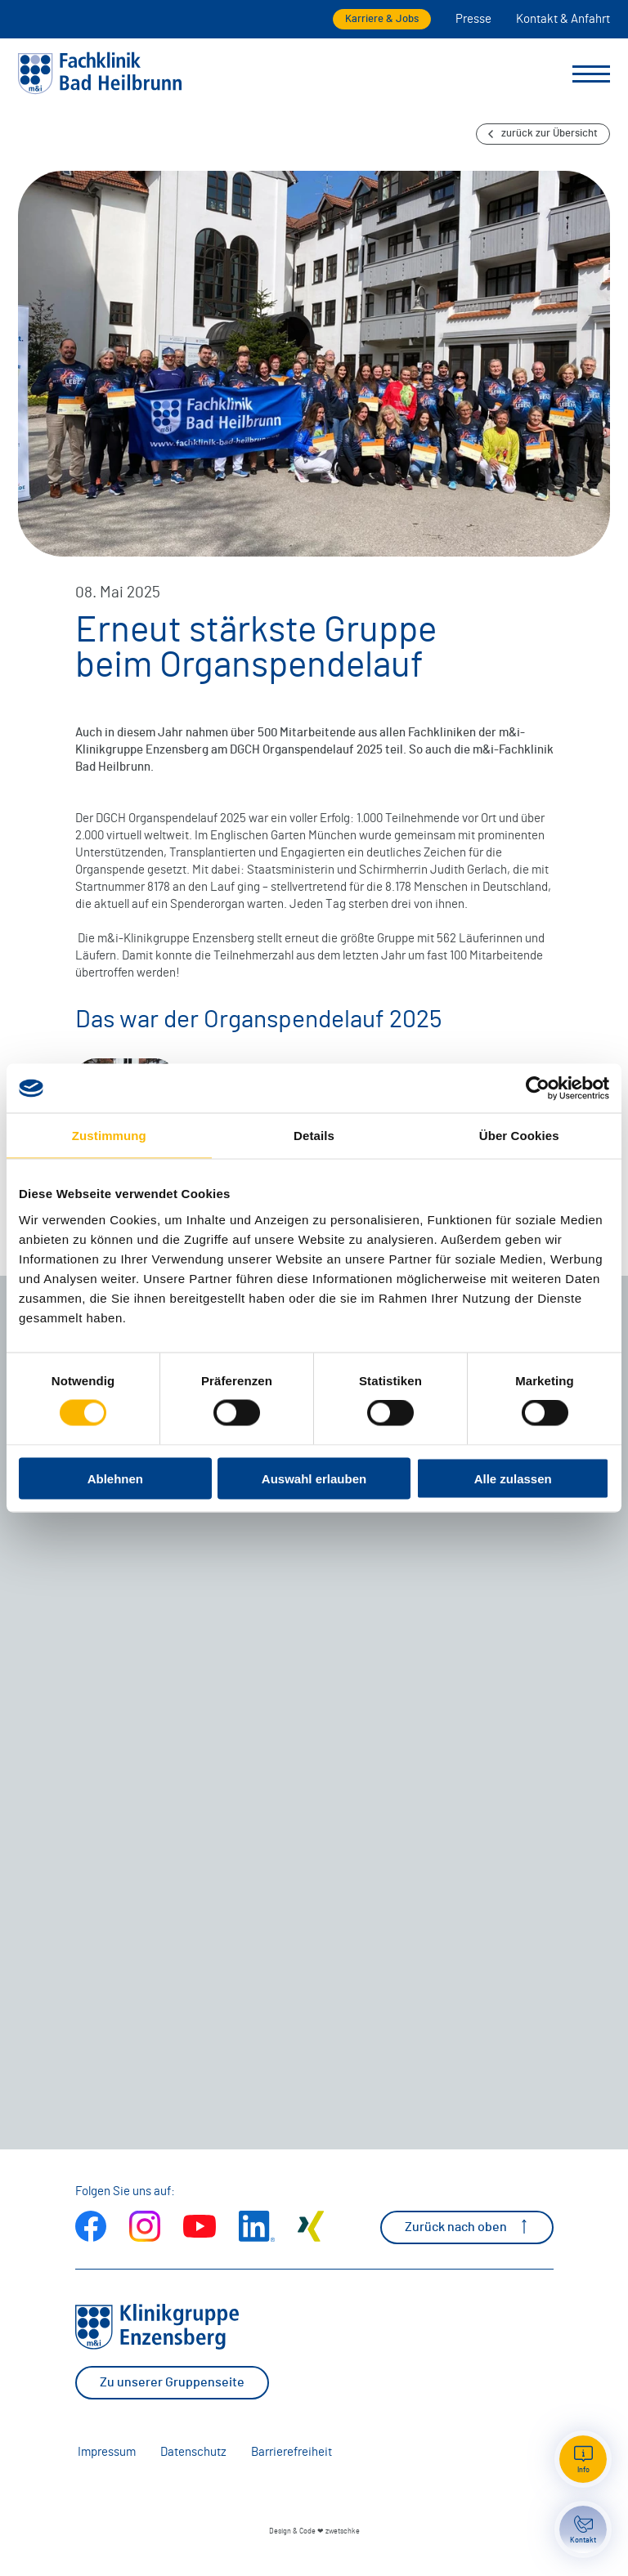 The width and height of the screenshot is (628, 2576). I want to click on Datenschutz, so click(193, 2452).